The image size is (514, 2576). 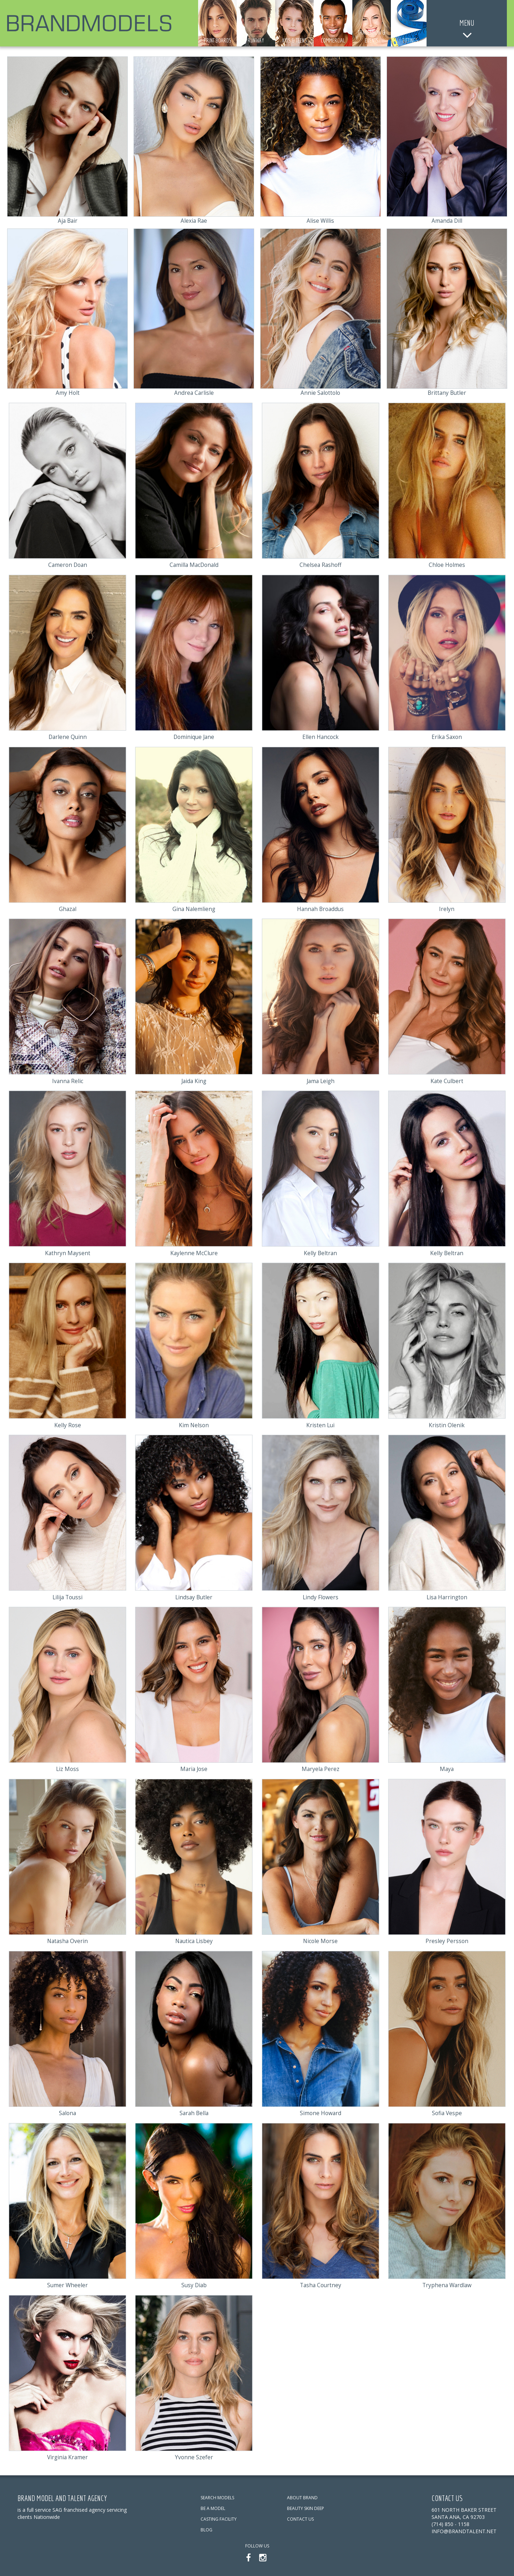 I want to click on Susy Diab, so click(x=194, y=2283).